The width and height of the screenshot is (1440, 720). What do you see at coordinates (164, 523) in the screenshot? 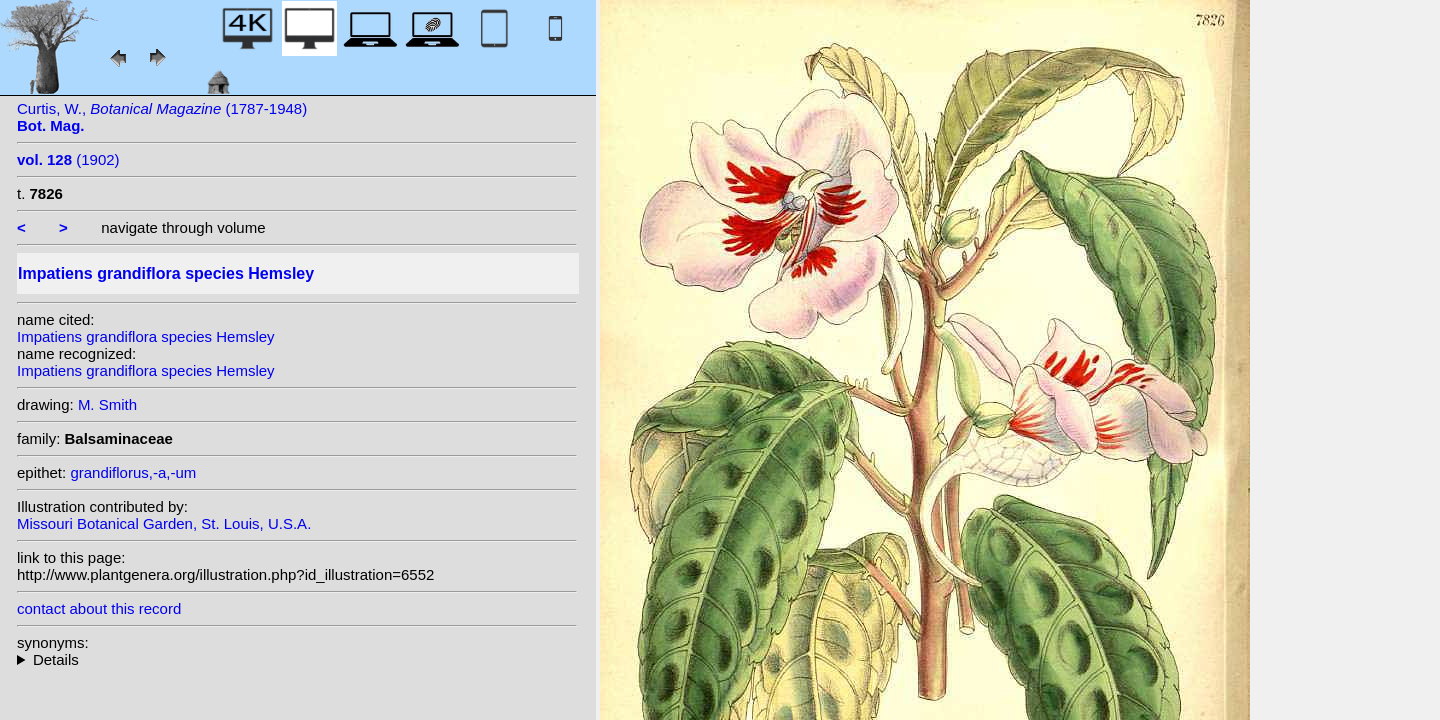
I see `Missouri Botanical Garden, St. Louis, U.S.A.` at bounding box center [164, 523].